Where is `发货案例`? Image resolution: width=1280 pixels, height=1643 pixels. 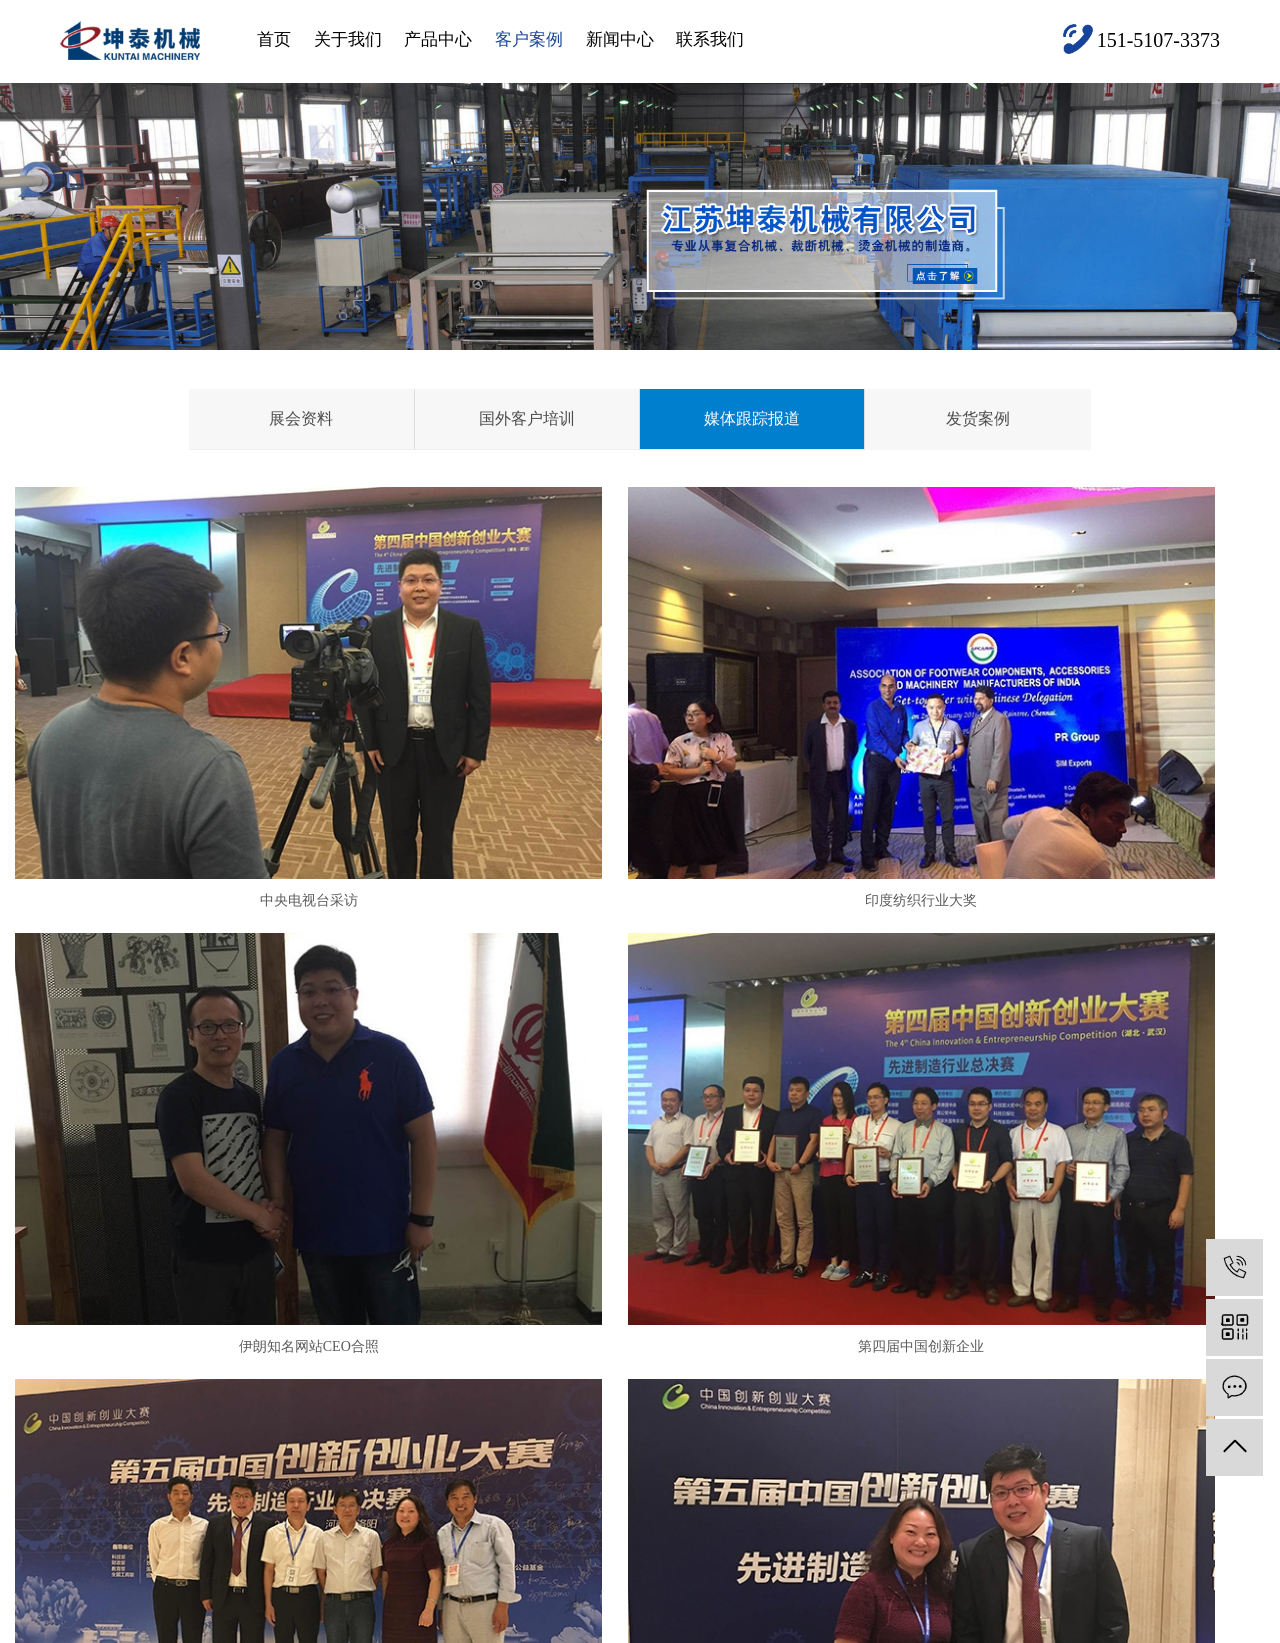
发货案例 is located at coordinates (978, 418).